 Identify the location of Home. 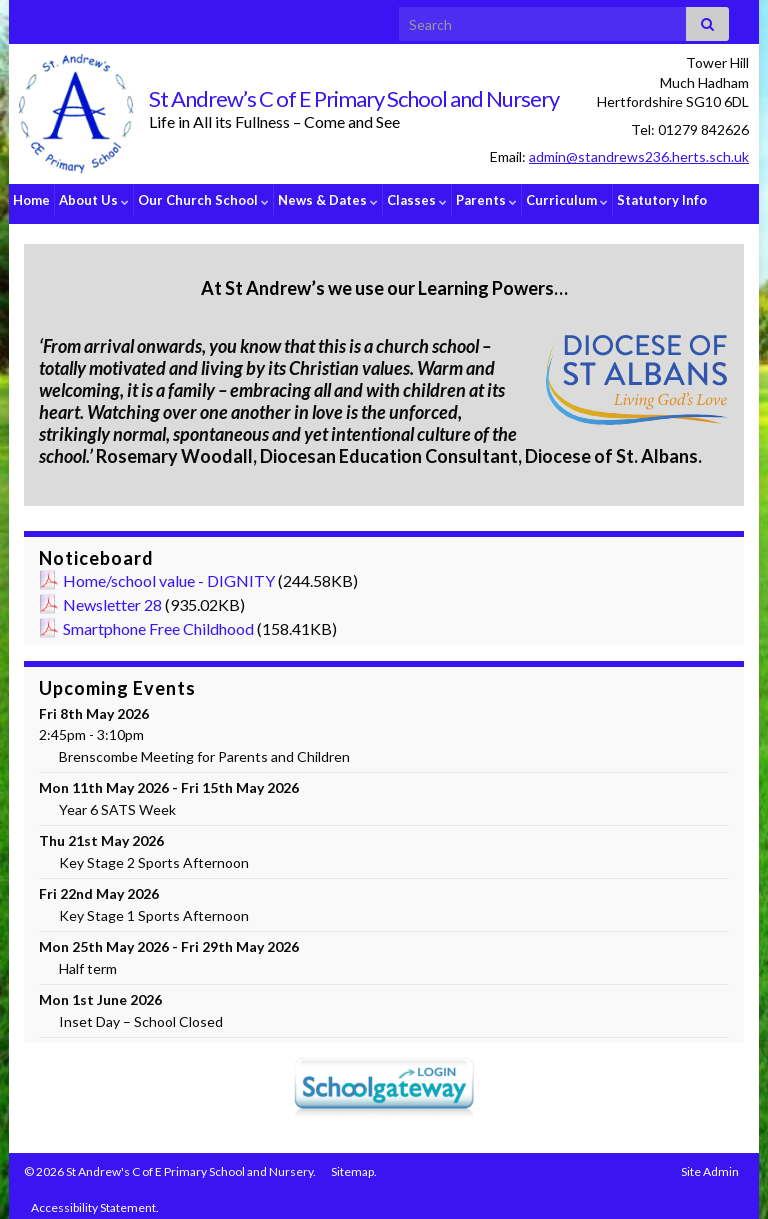
(31, 200).